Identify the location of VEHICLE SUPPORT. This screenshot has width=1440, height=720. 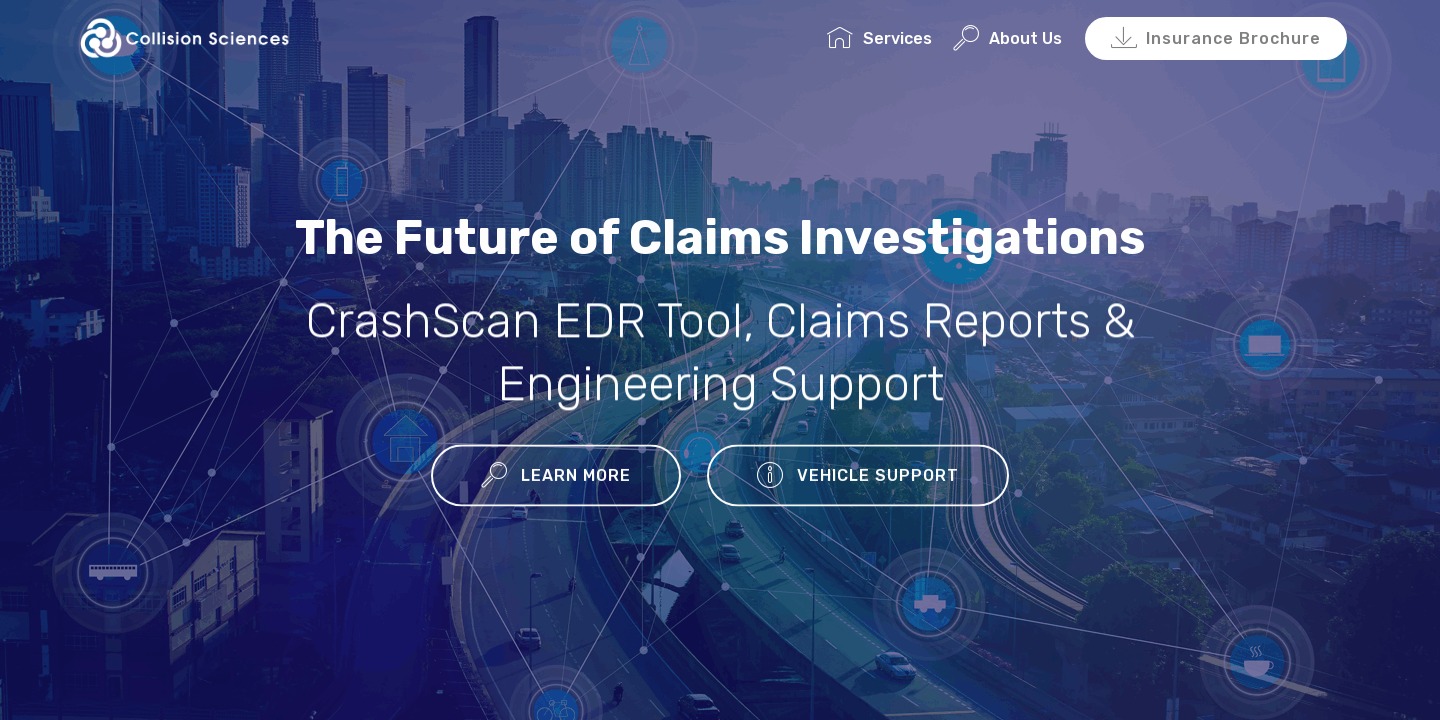
(858, 477).